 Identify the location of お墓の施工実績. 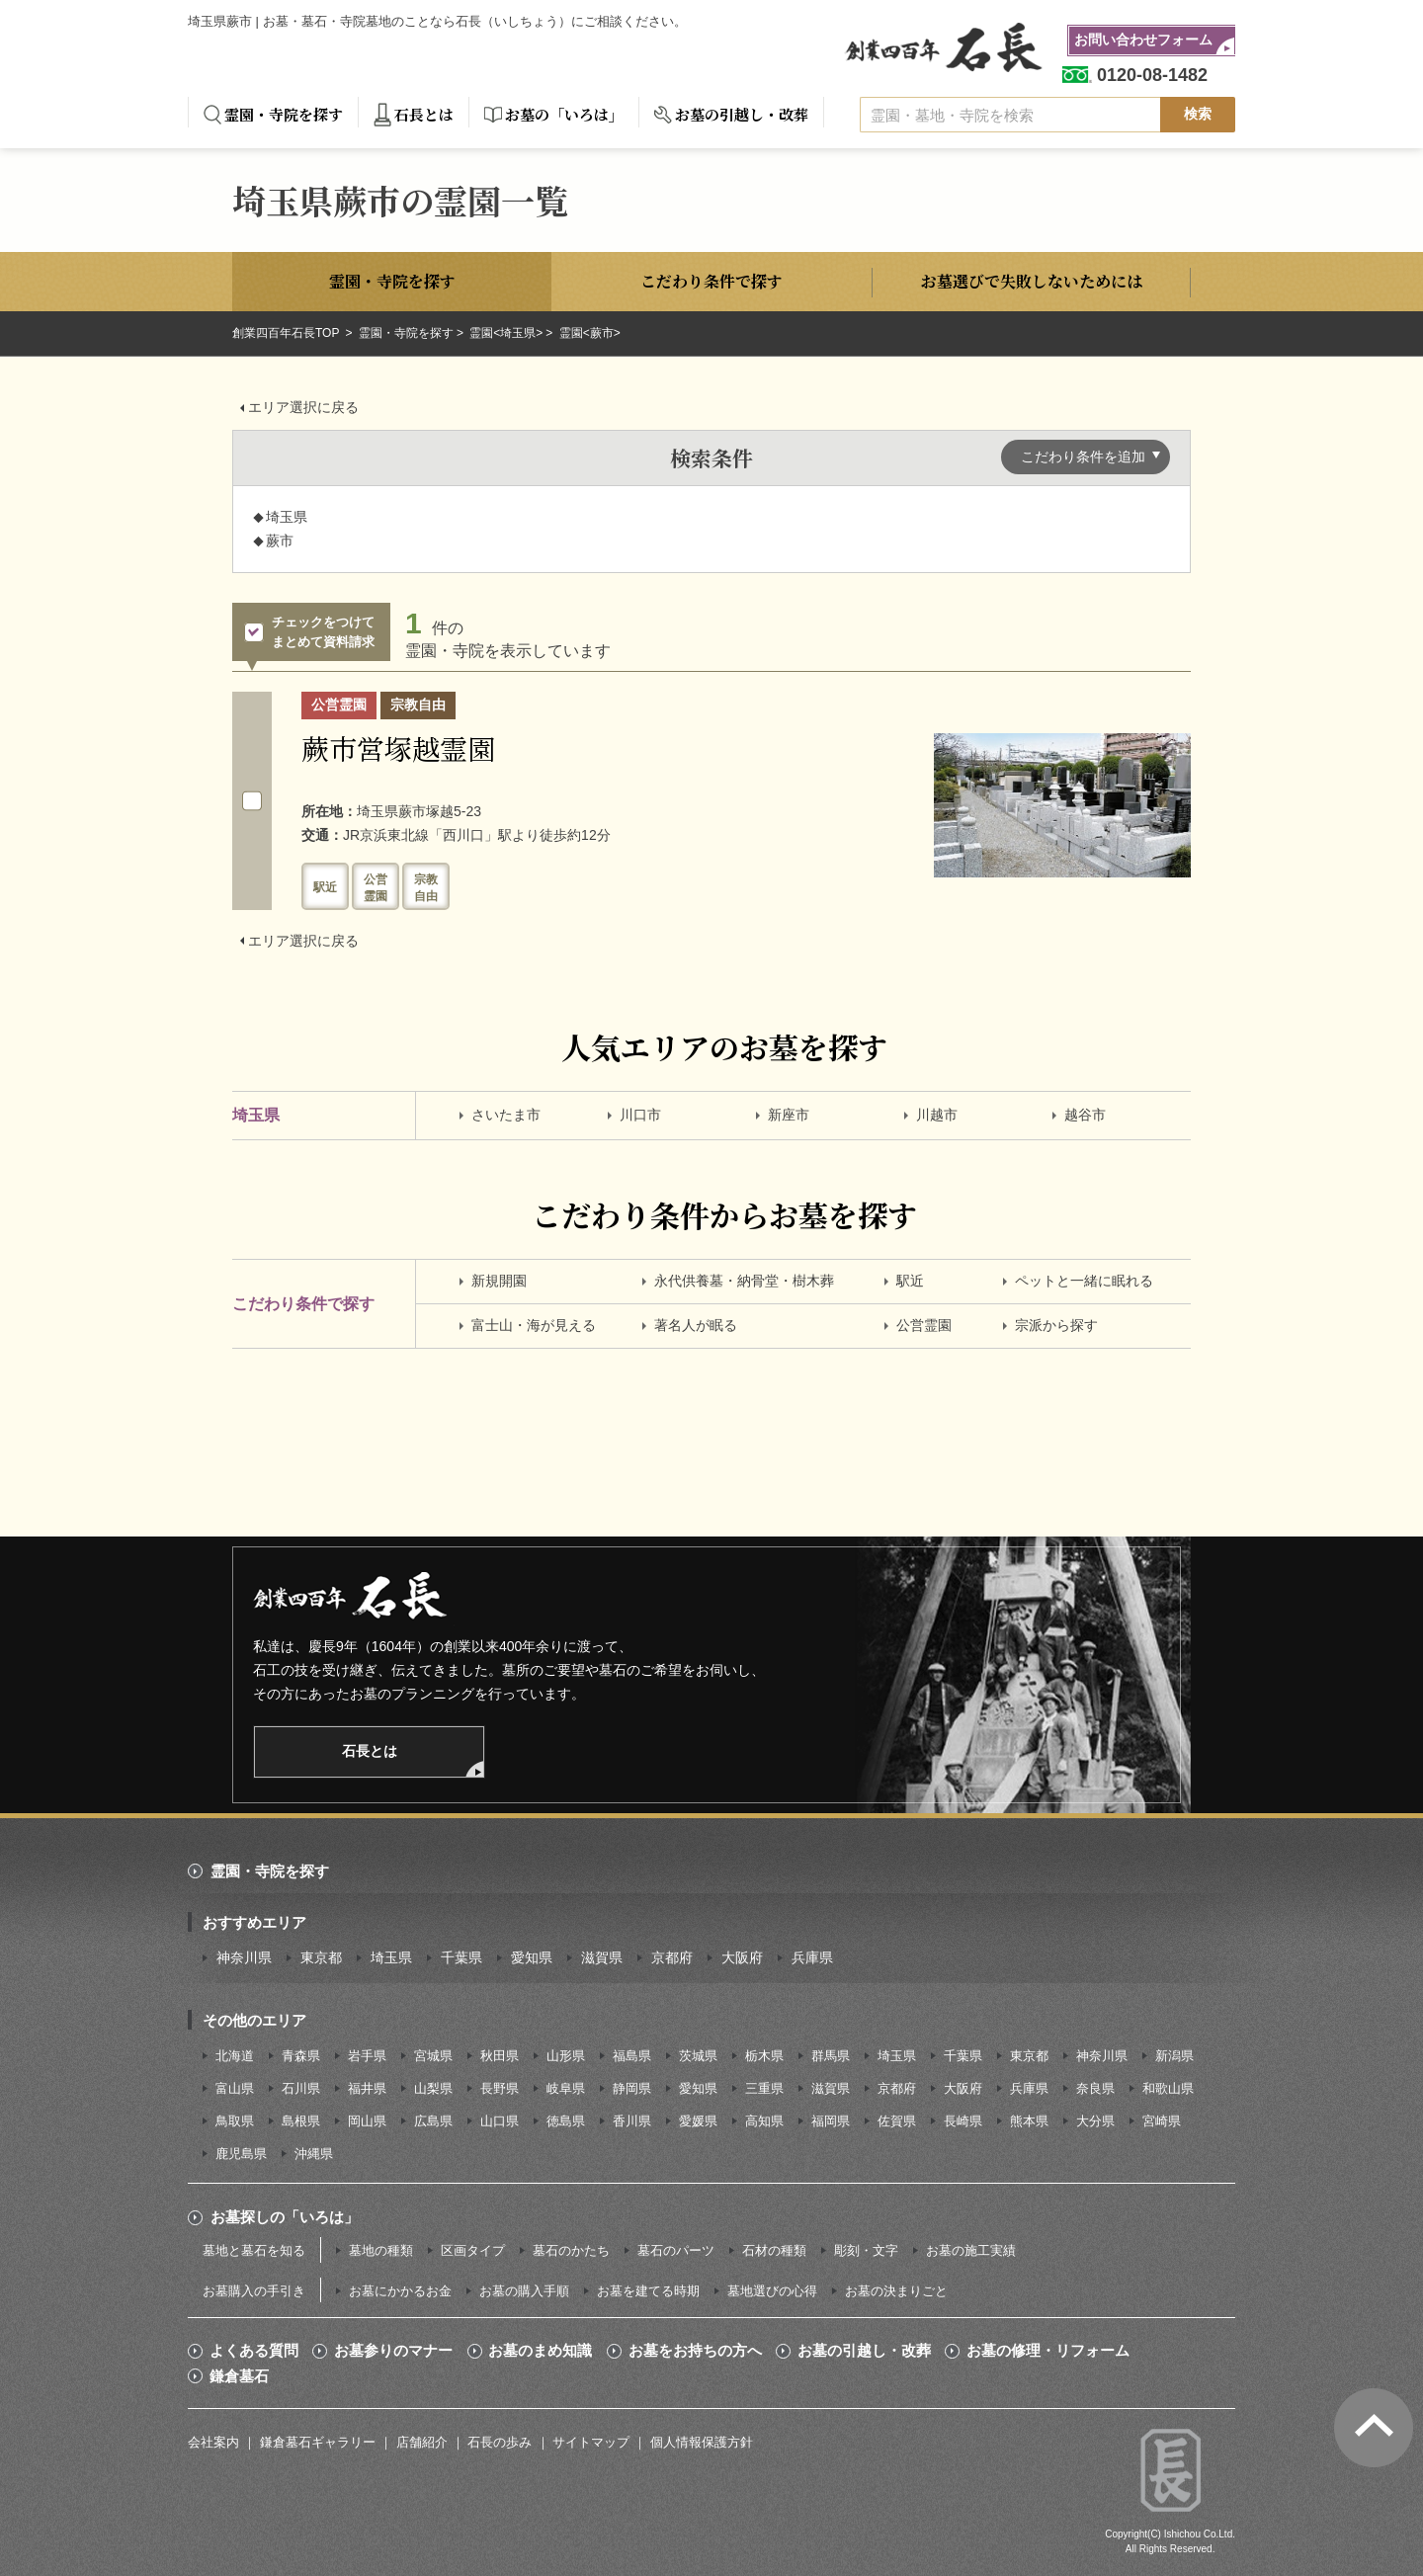
(971, 2250).